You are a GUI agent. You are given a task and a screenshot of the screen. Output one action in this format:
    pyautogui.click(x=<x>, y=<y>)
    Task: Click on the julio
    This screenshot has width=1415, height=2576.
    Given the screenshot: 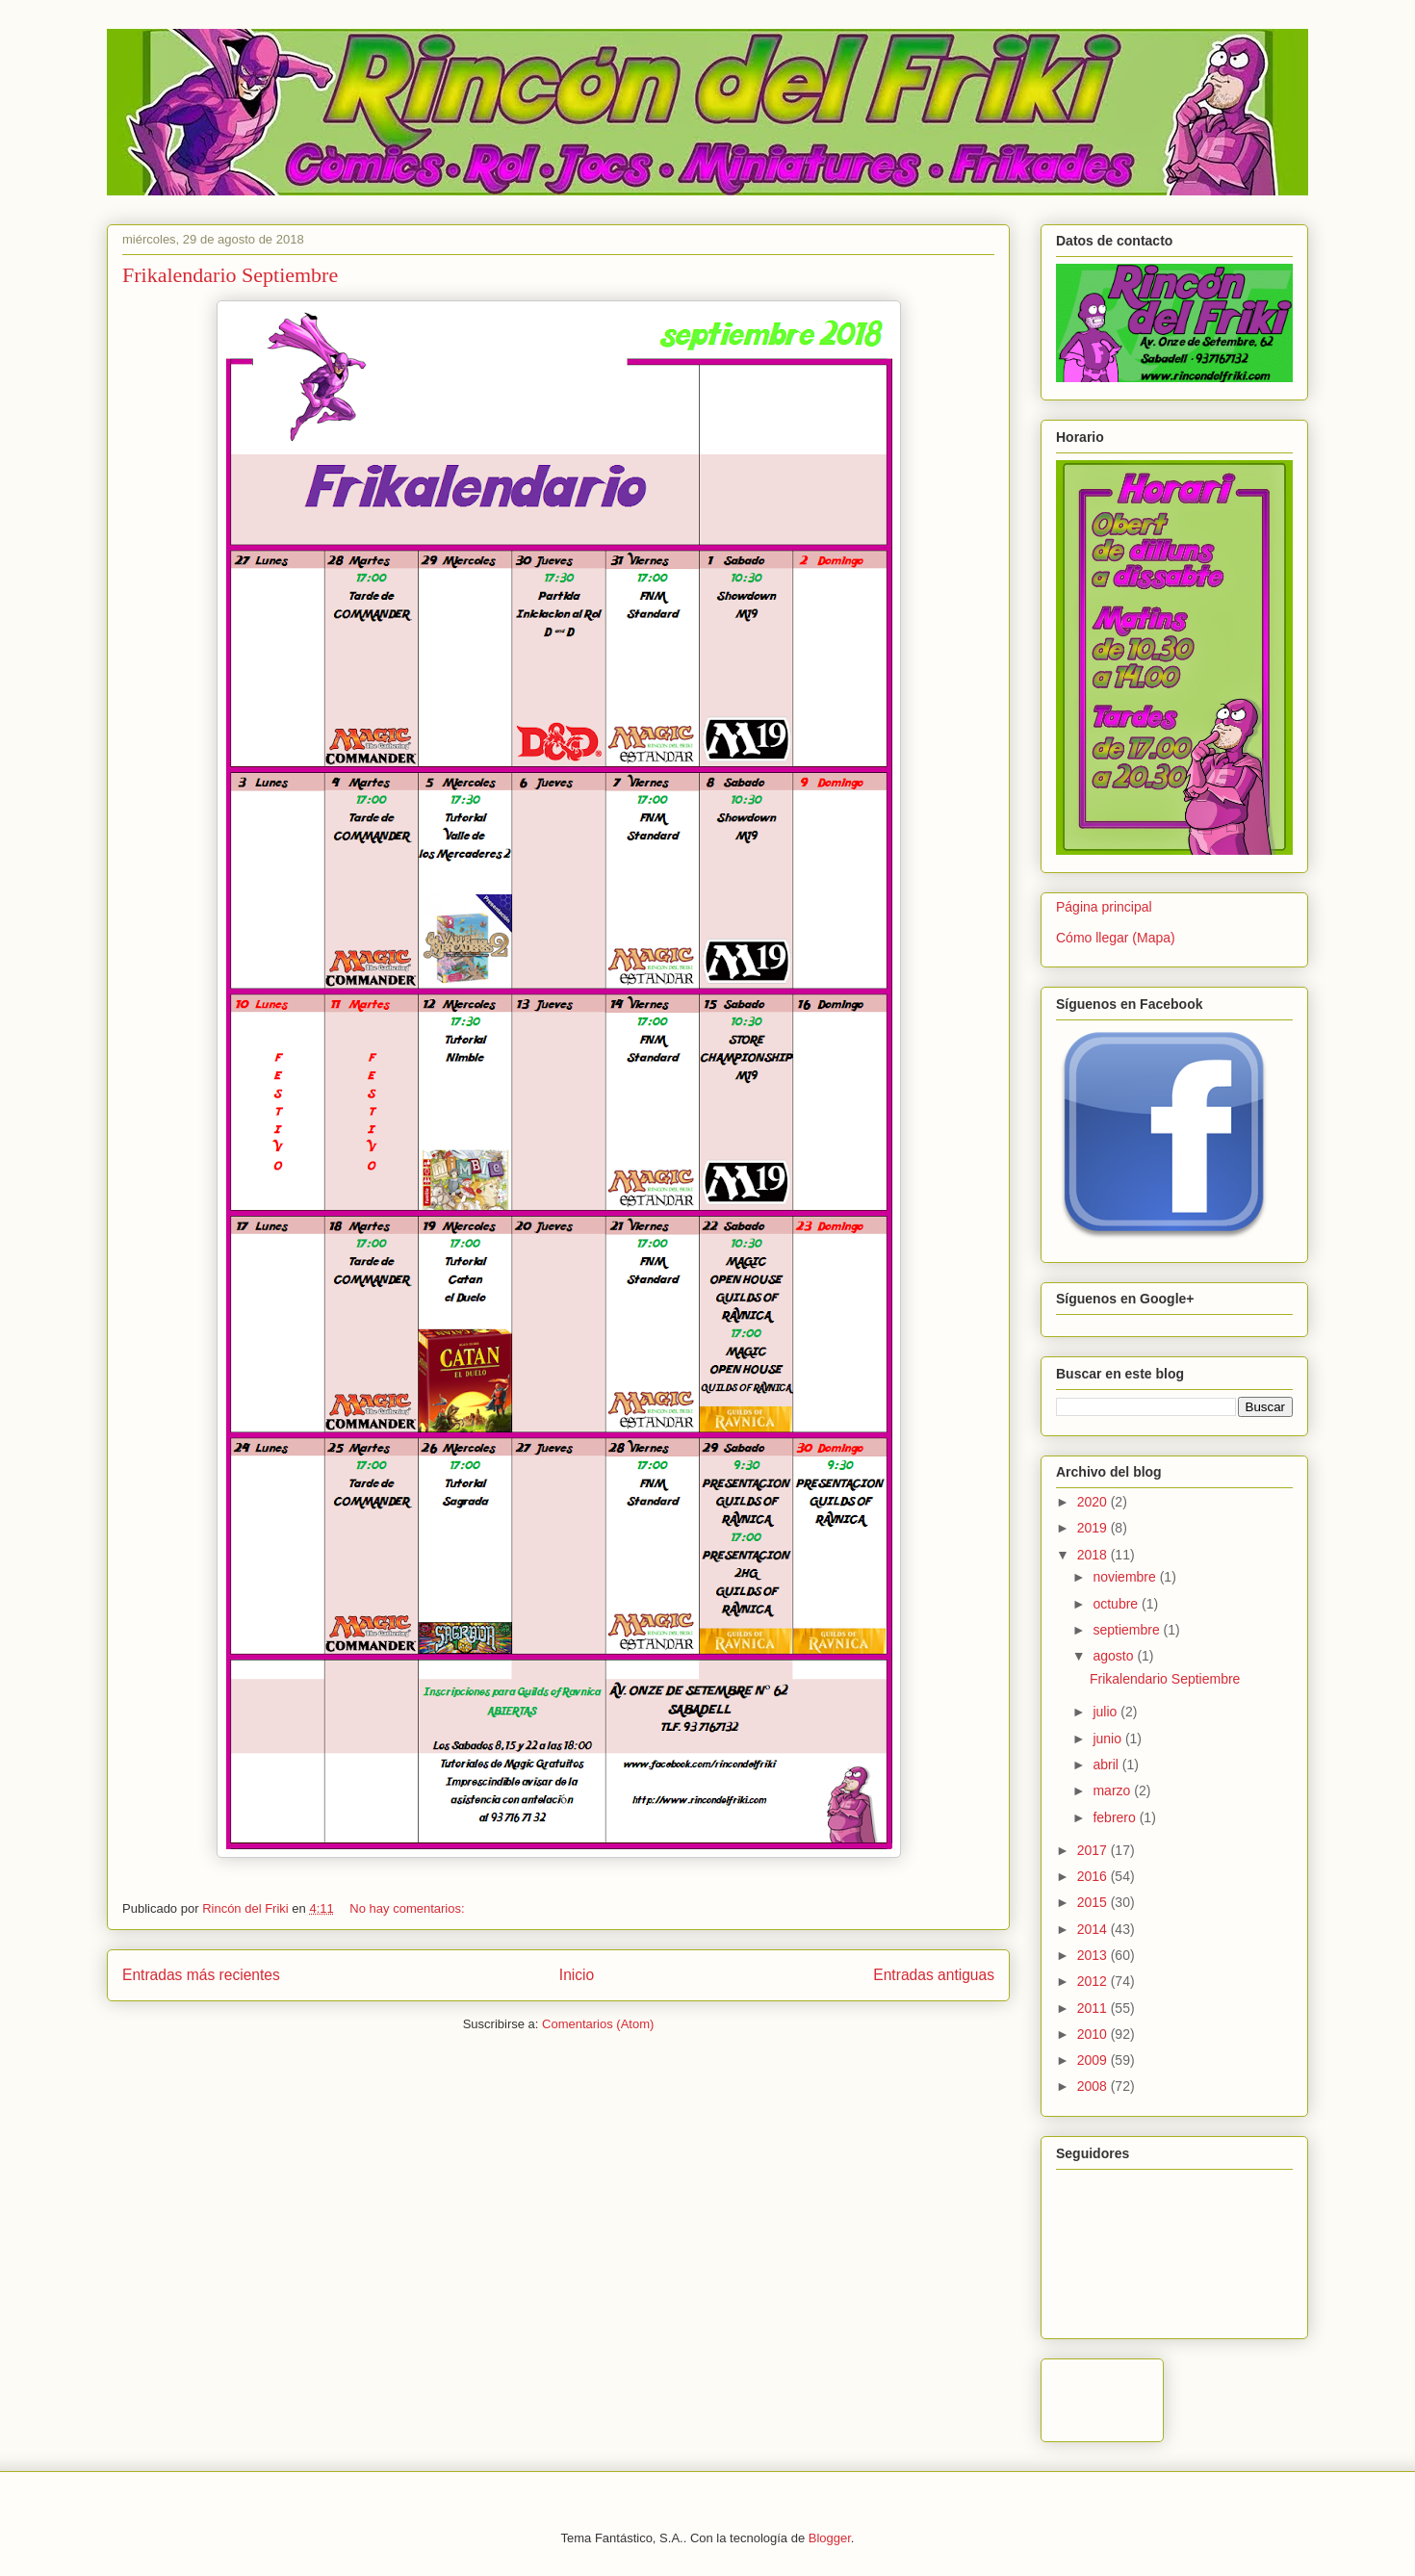 What is the action you would take?
    pyautogui.click(x=1106, y=1711)
    